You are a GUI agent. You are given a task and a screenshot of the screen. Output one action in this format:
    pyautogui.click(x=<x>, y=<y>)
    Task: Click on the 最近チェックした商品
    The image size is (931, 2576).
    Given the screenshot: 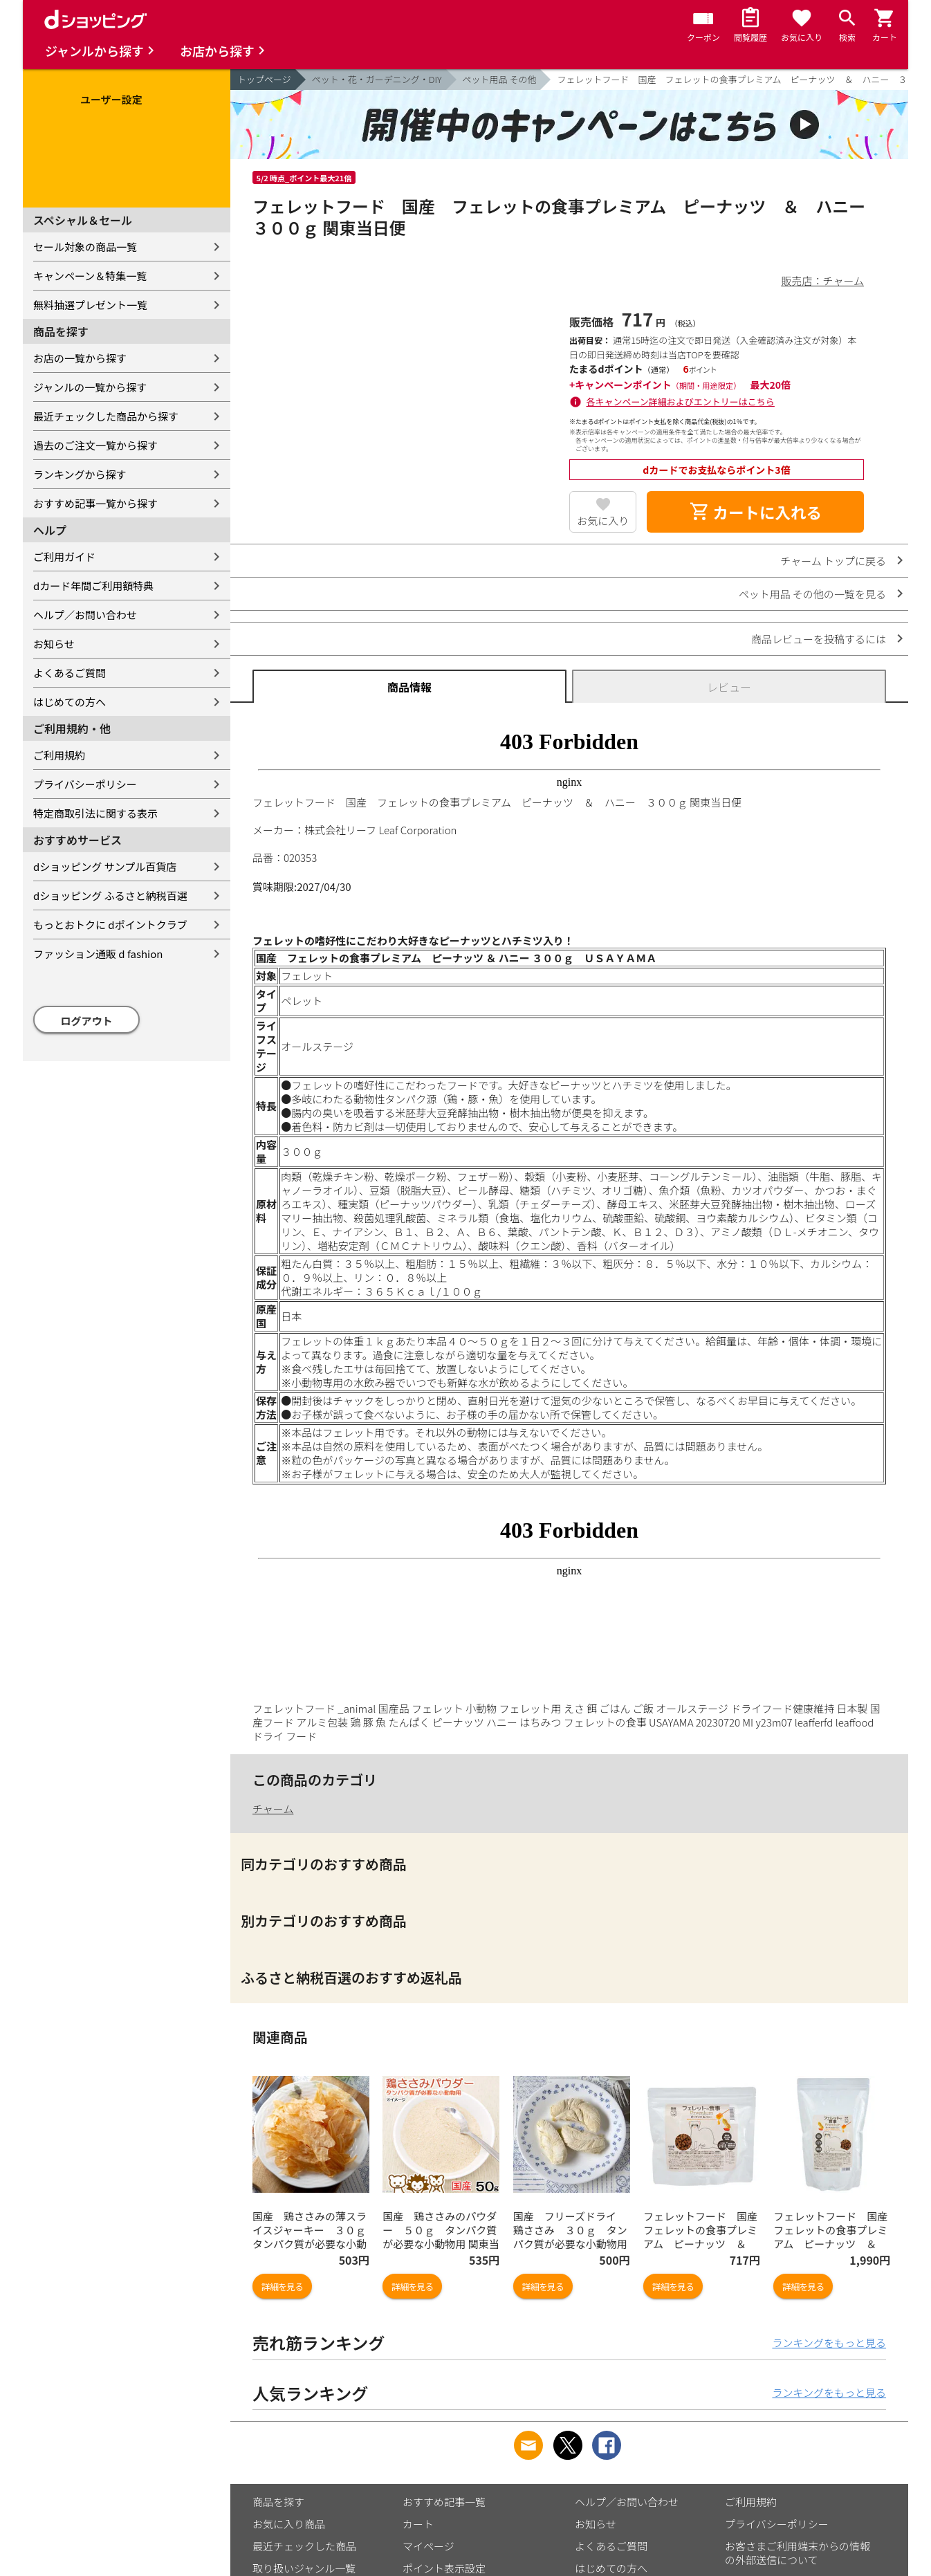 What is the action you would take?
    pyautogui.click(x=304, y=2546)
    